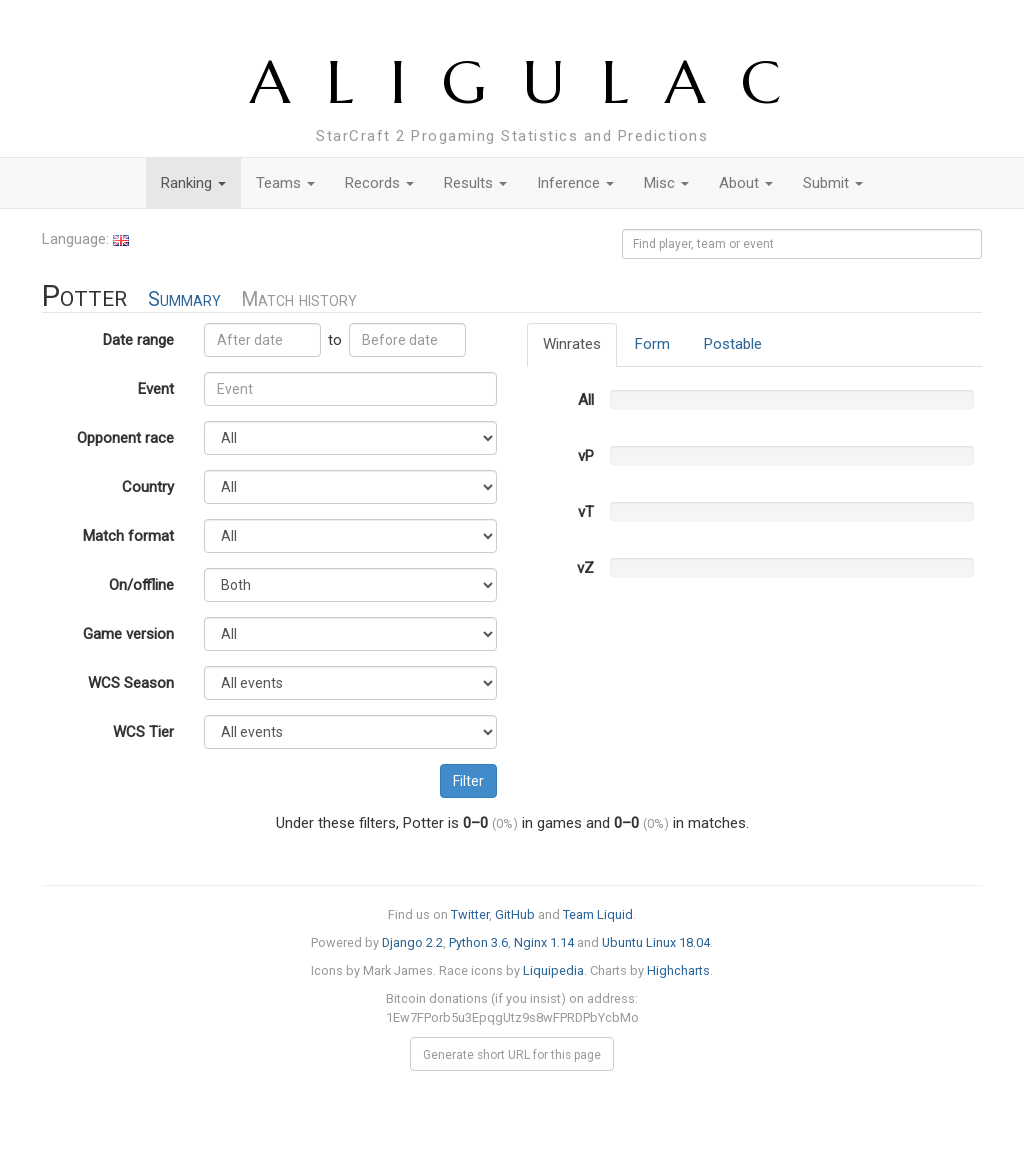 The image size is (1024, 1151). Describe the element at coordinates (412, 942) in the screenshot. I see `Django 2.2` at that location.